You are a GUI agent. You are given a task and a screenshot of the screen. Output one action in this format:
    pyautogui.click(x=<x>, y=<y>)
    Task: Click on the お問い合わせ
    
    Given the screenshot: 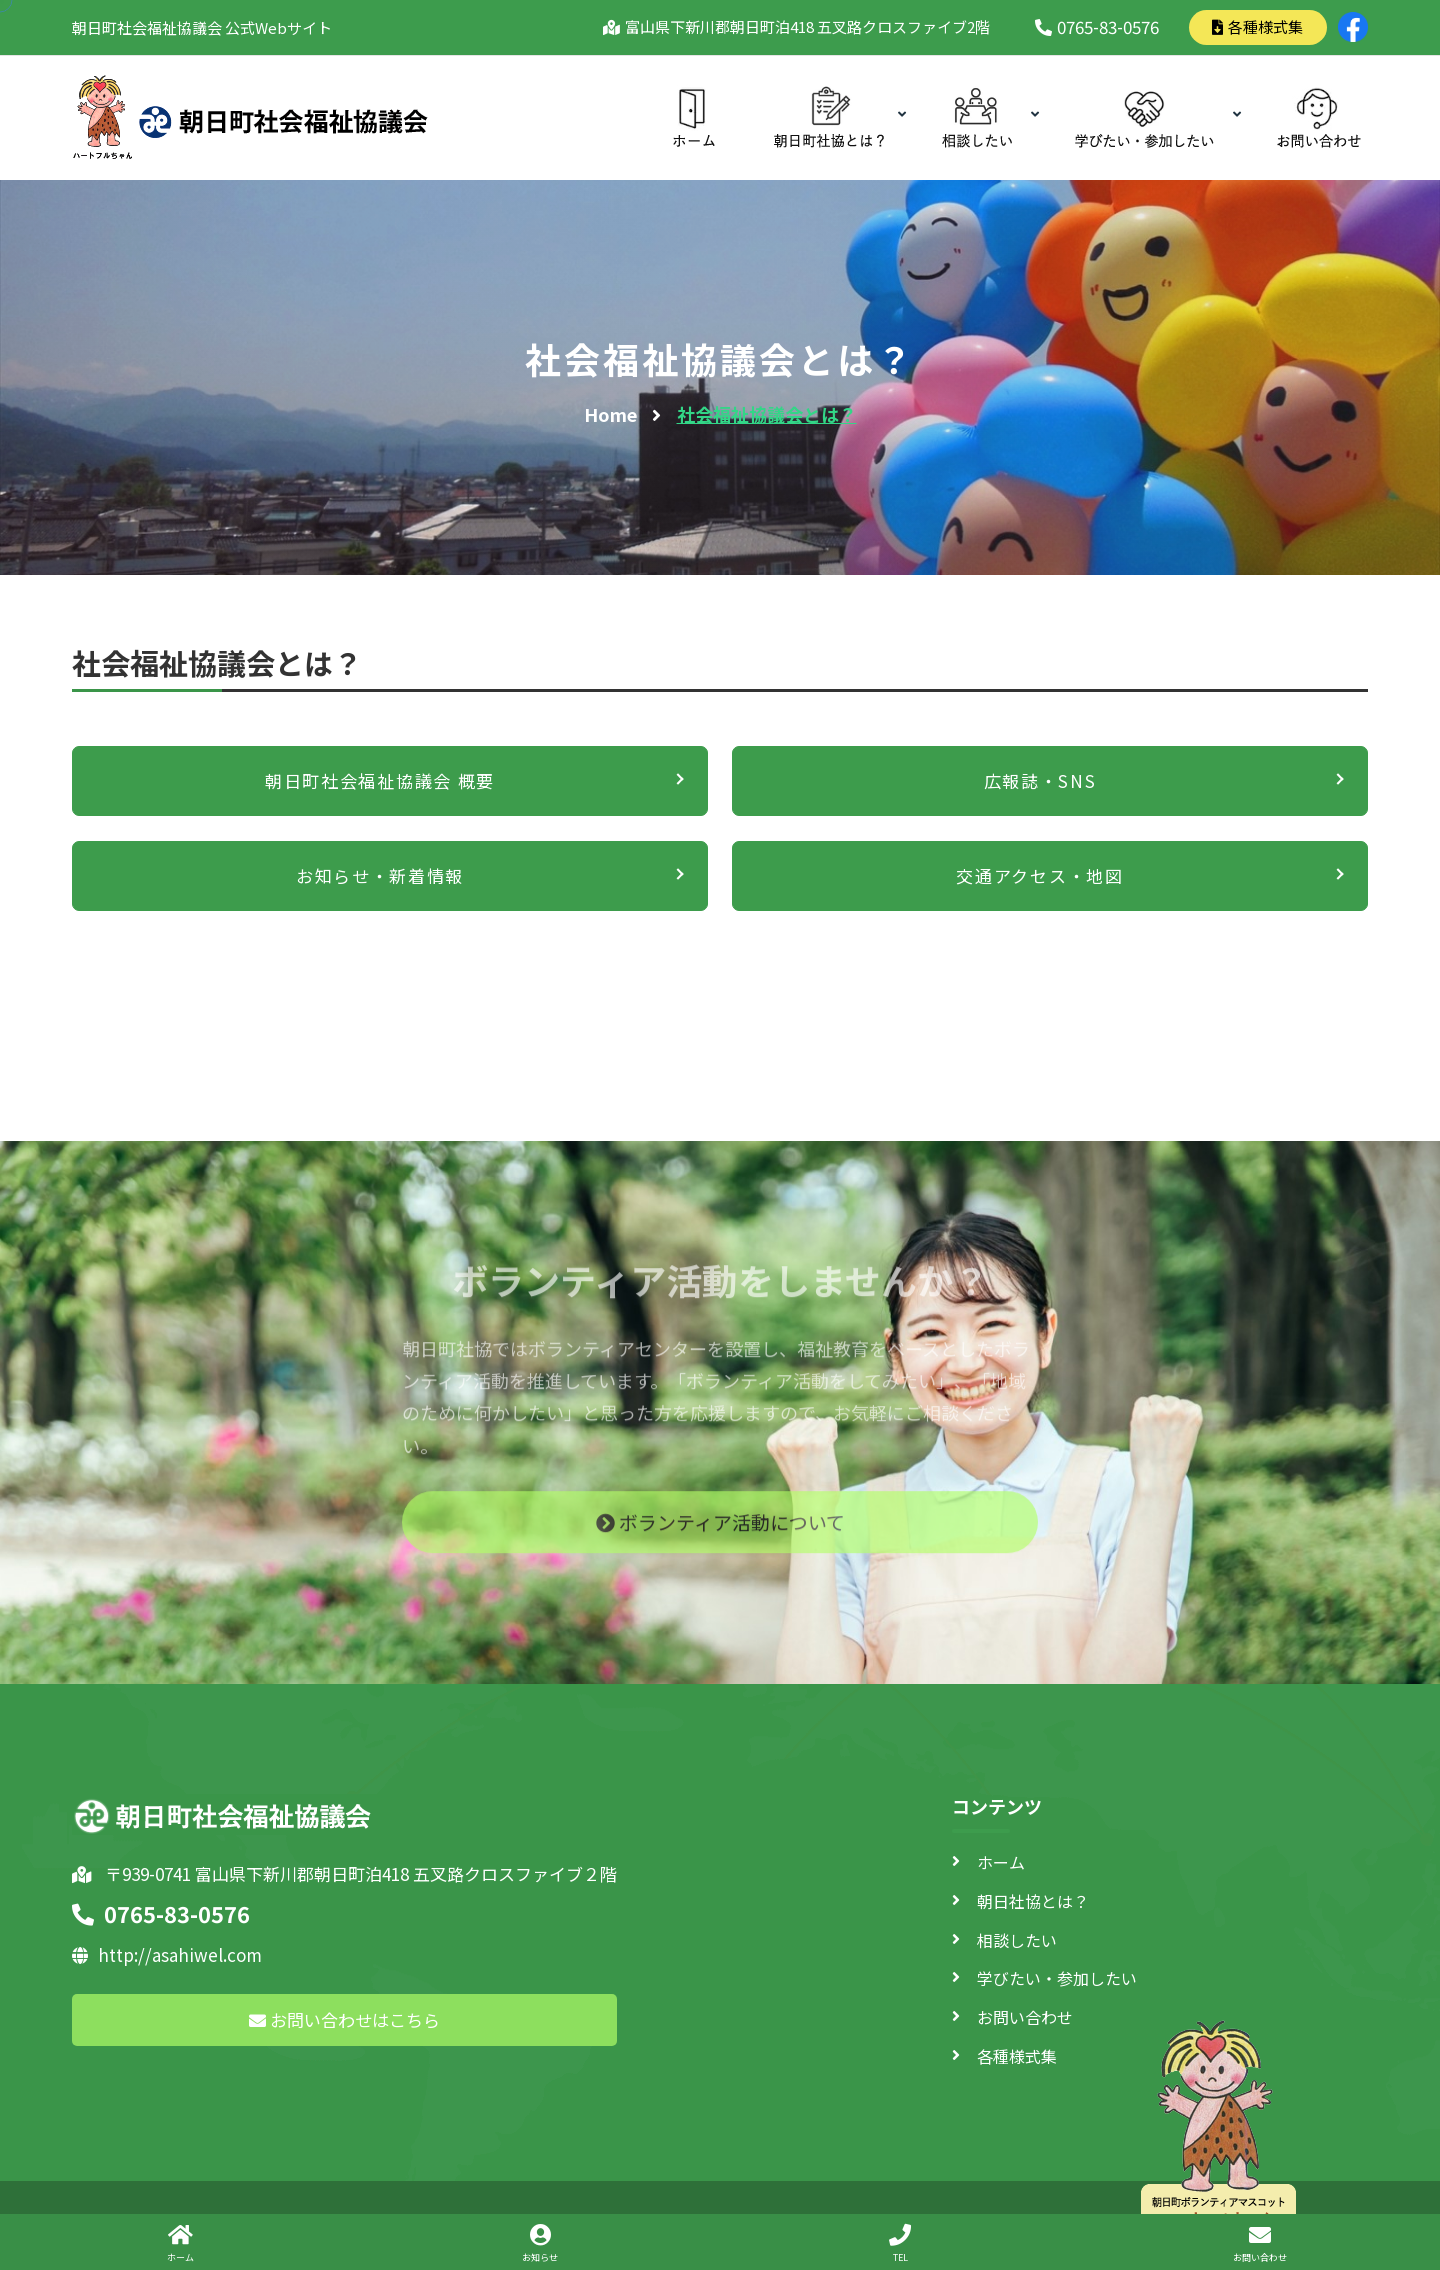 What is the action you would take?
    pyautogui.click(x=1025, y=2017)
    